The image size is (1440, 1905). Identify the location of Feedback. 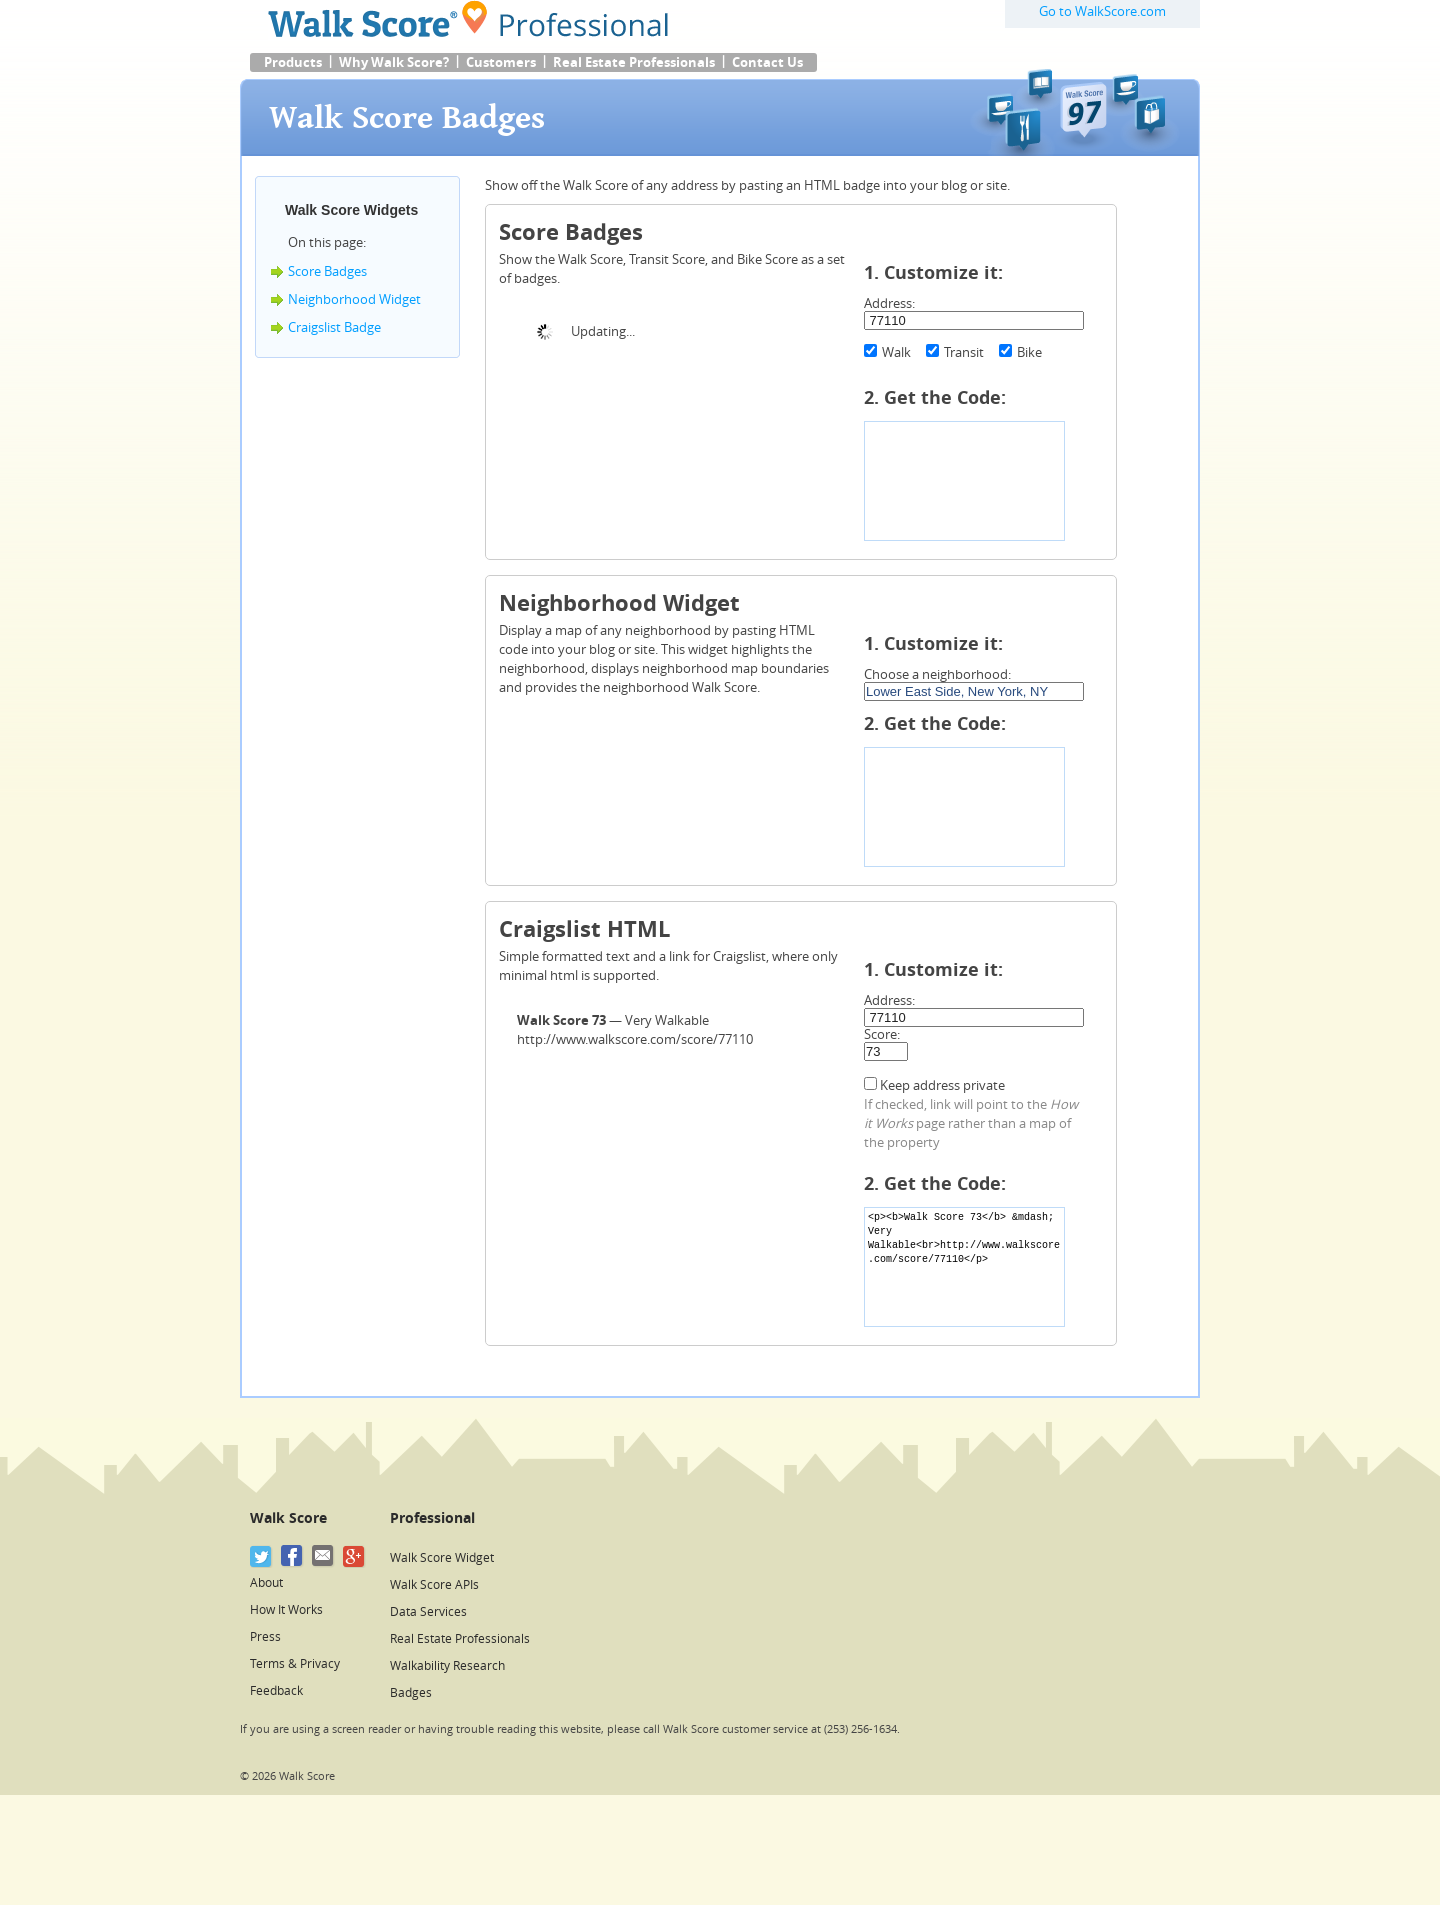
(276, 1691).